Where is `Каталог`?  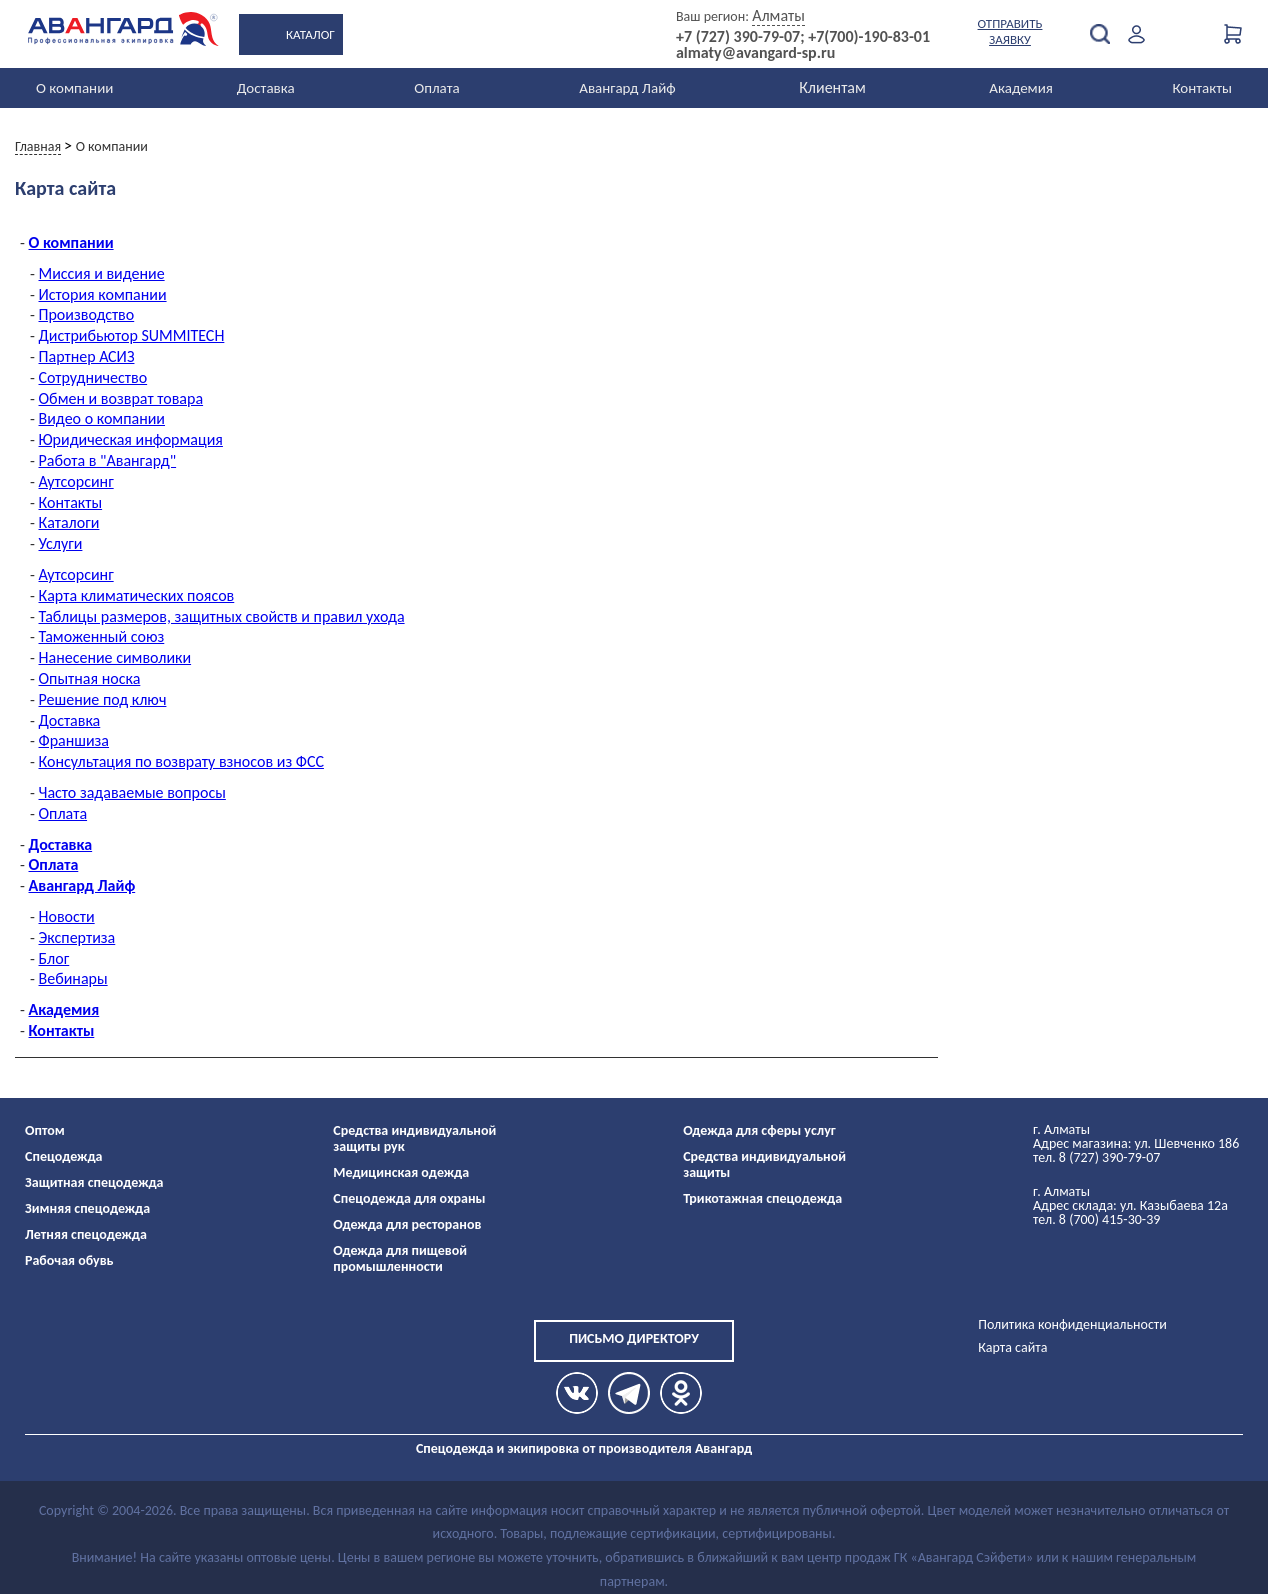
Каталог is located at coordinates (310, 34).